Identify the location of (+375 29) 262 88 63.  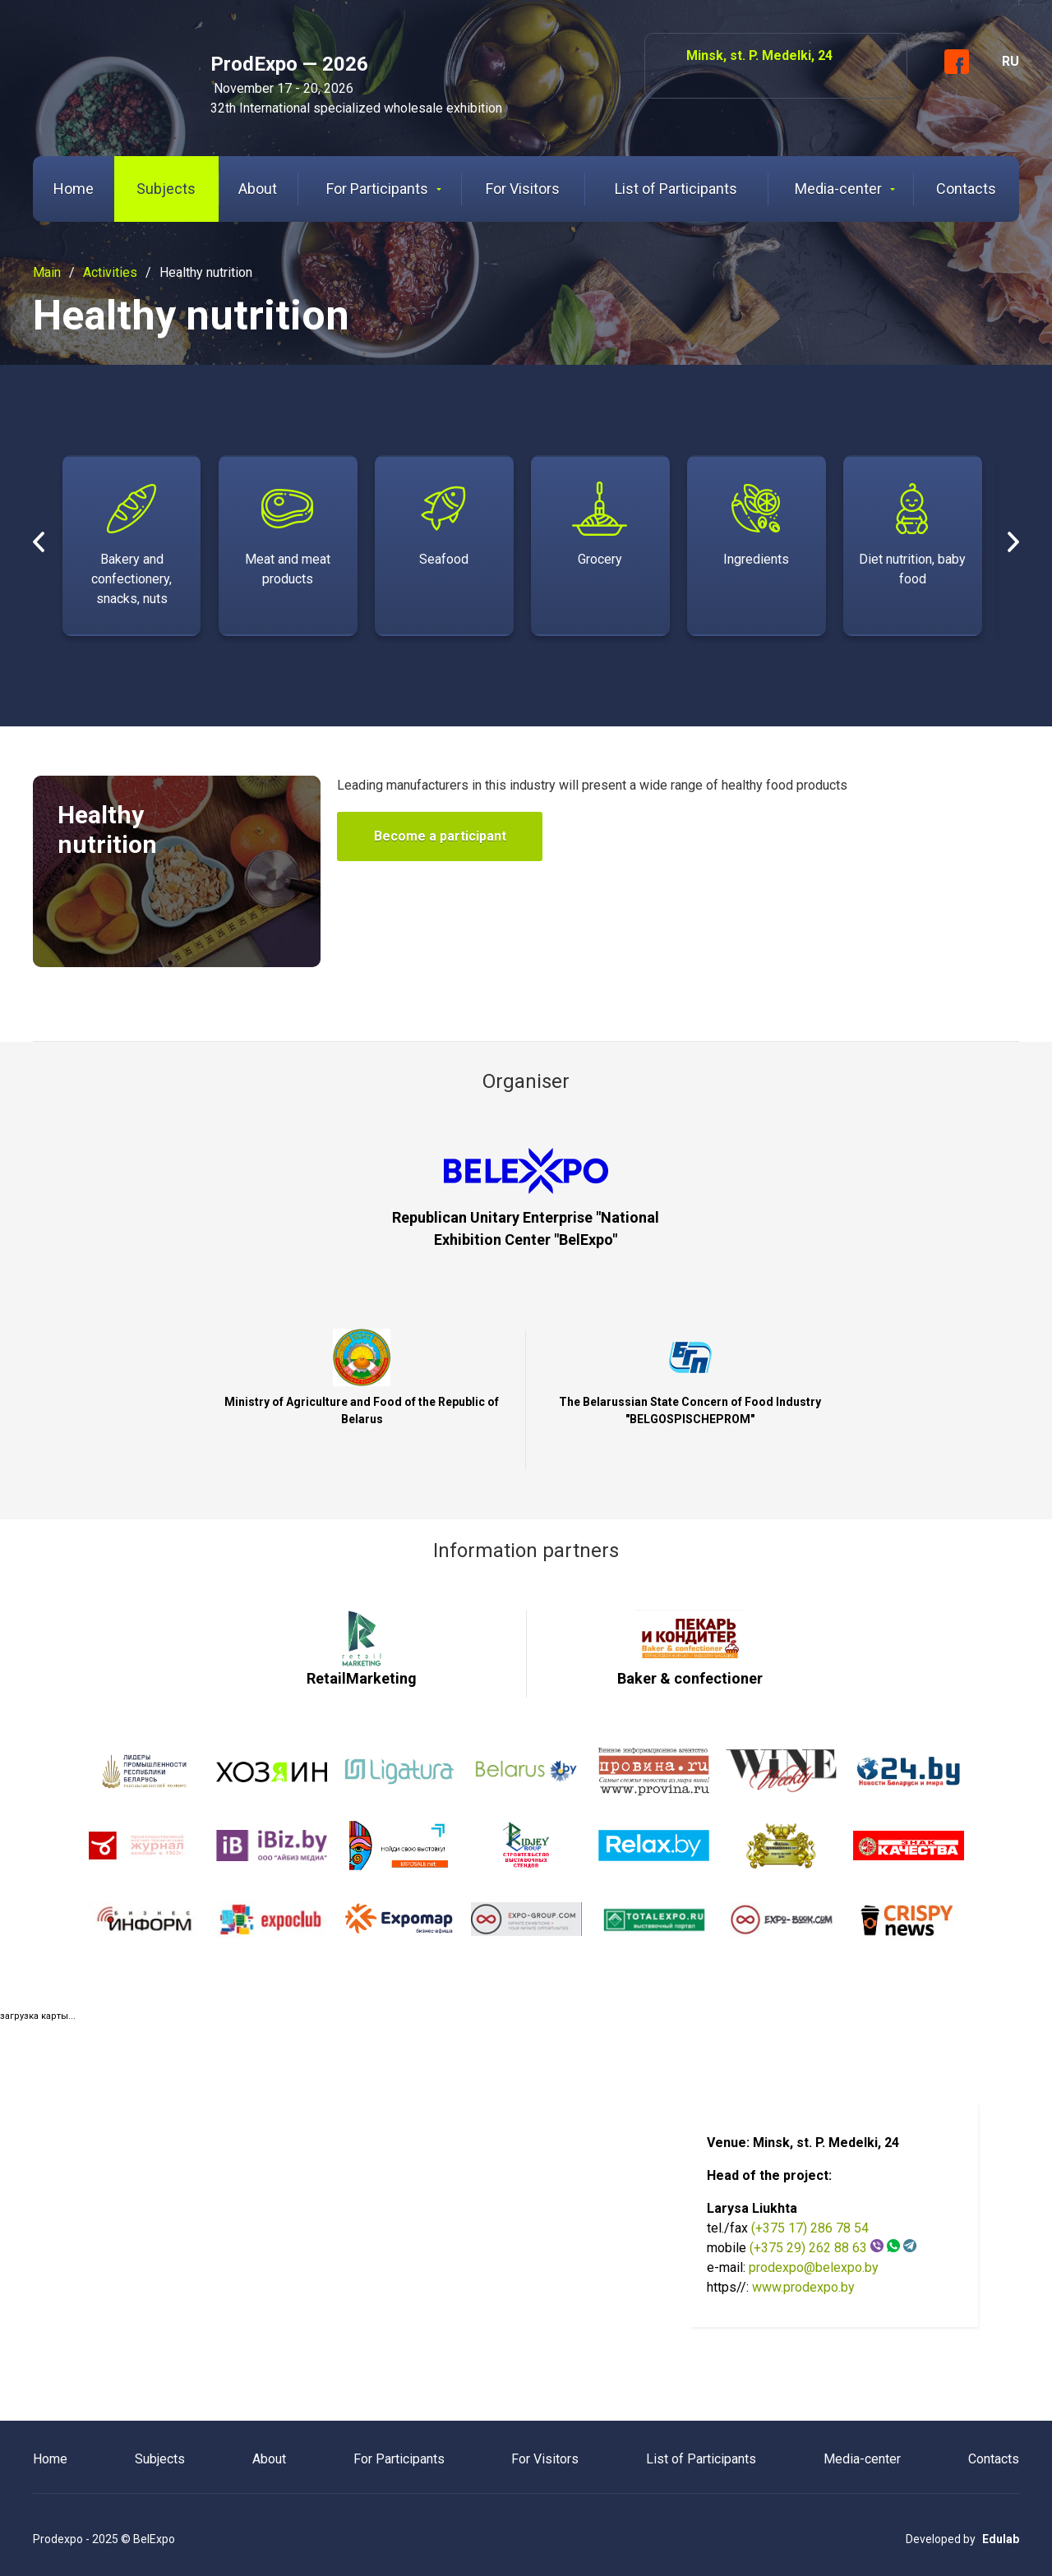
(808, 2247).